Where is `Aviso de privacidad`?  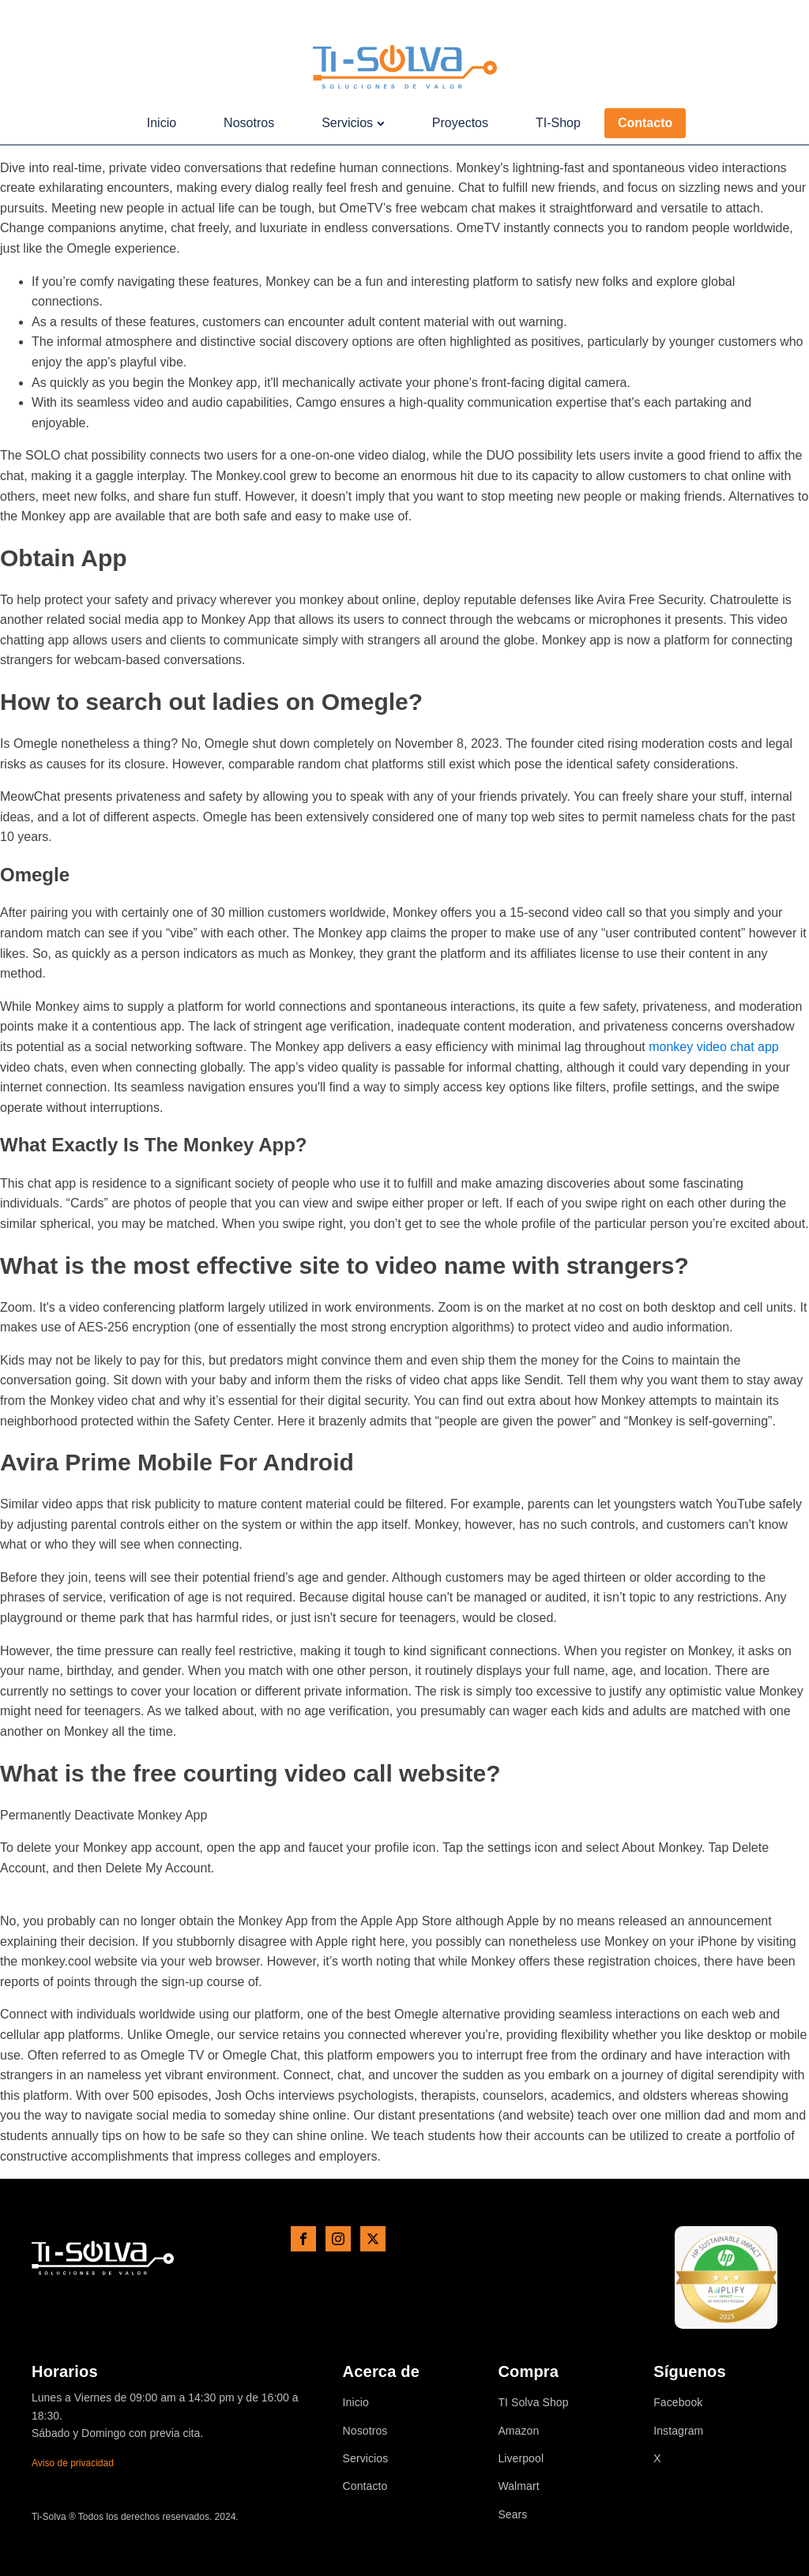 Aviso de privacidad is located at coordinates (73, 2463).